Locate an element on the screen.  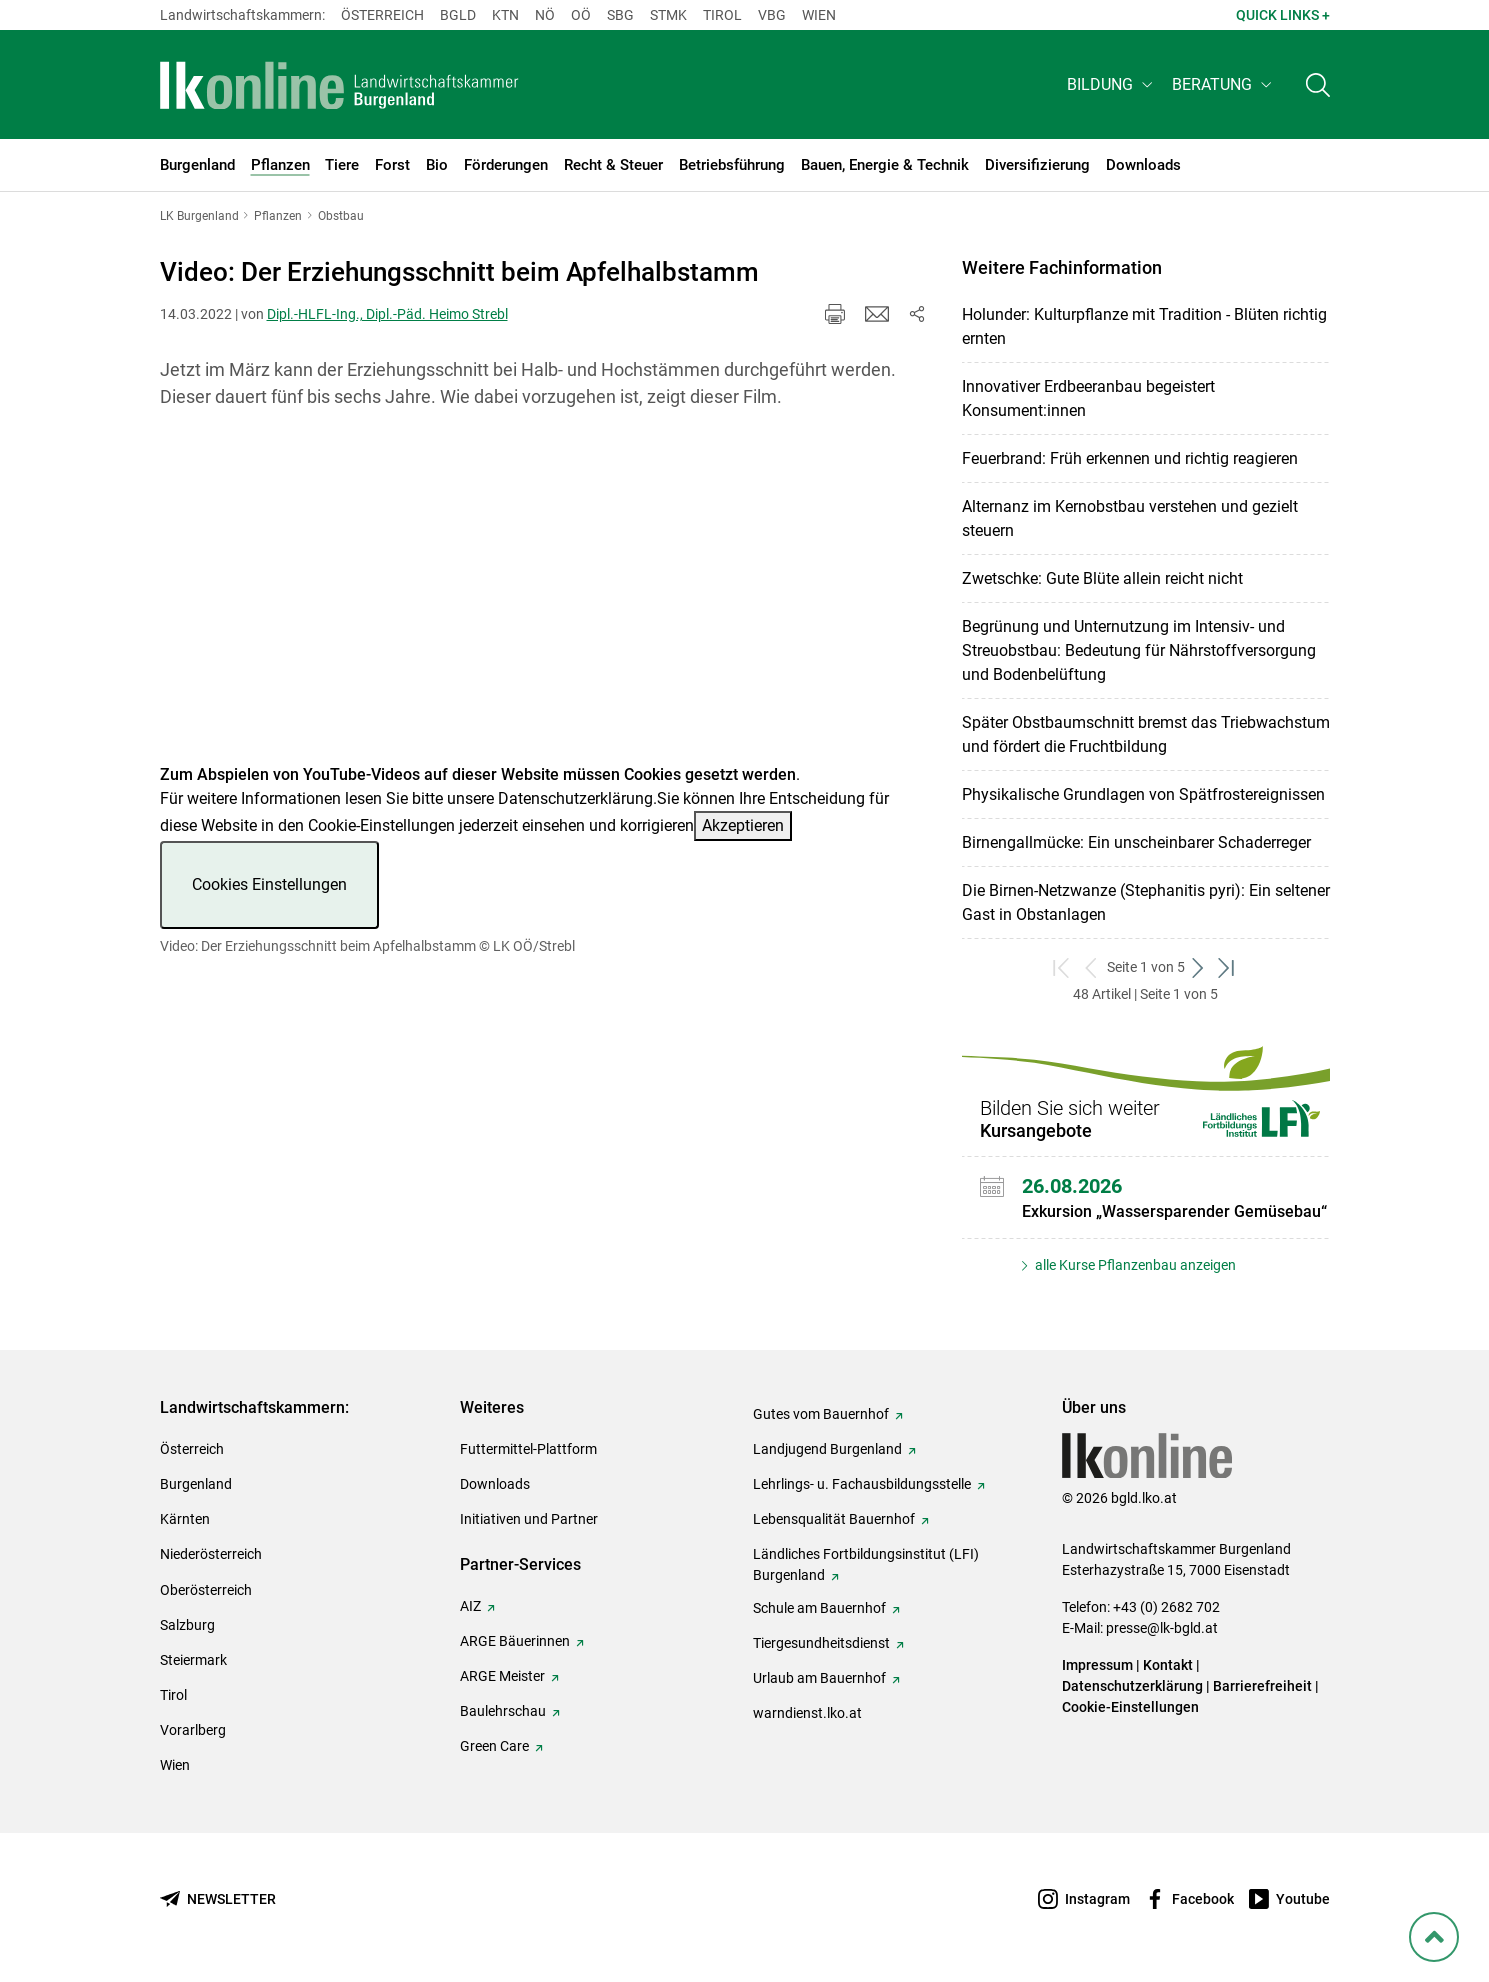
Später Obstbaumschnitt bremst das Triebwachstum und fördert die Fruchtbildung is located at coordinates (1146, 734).